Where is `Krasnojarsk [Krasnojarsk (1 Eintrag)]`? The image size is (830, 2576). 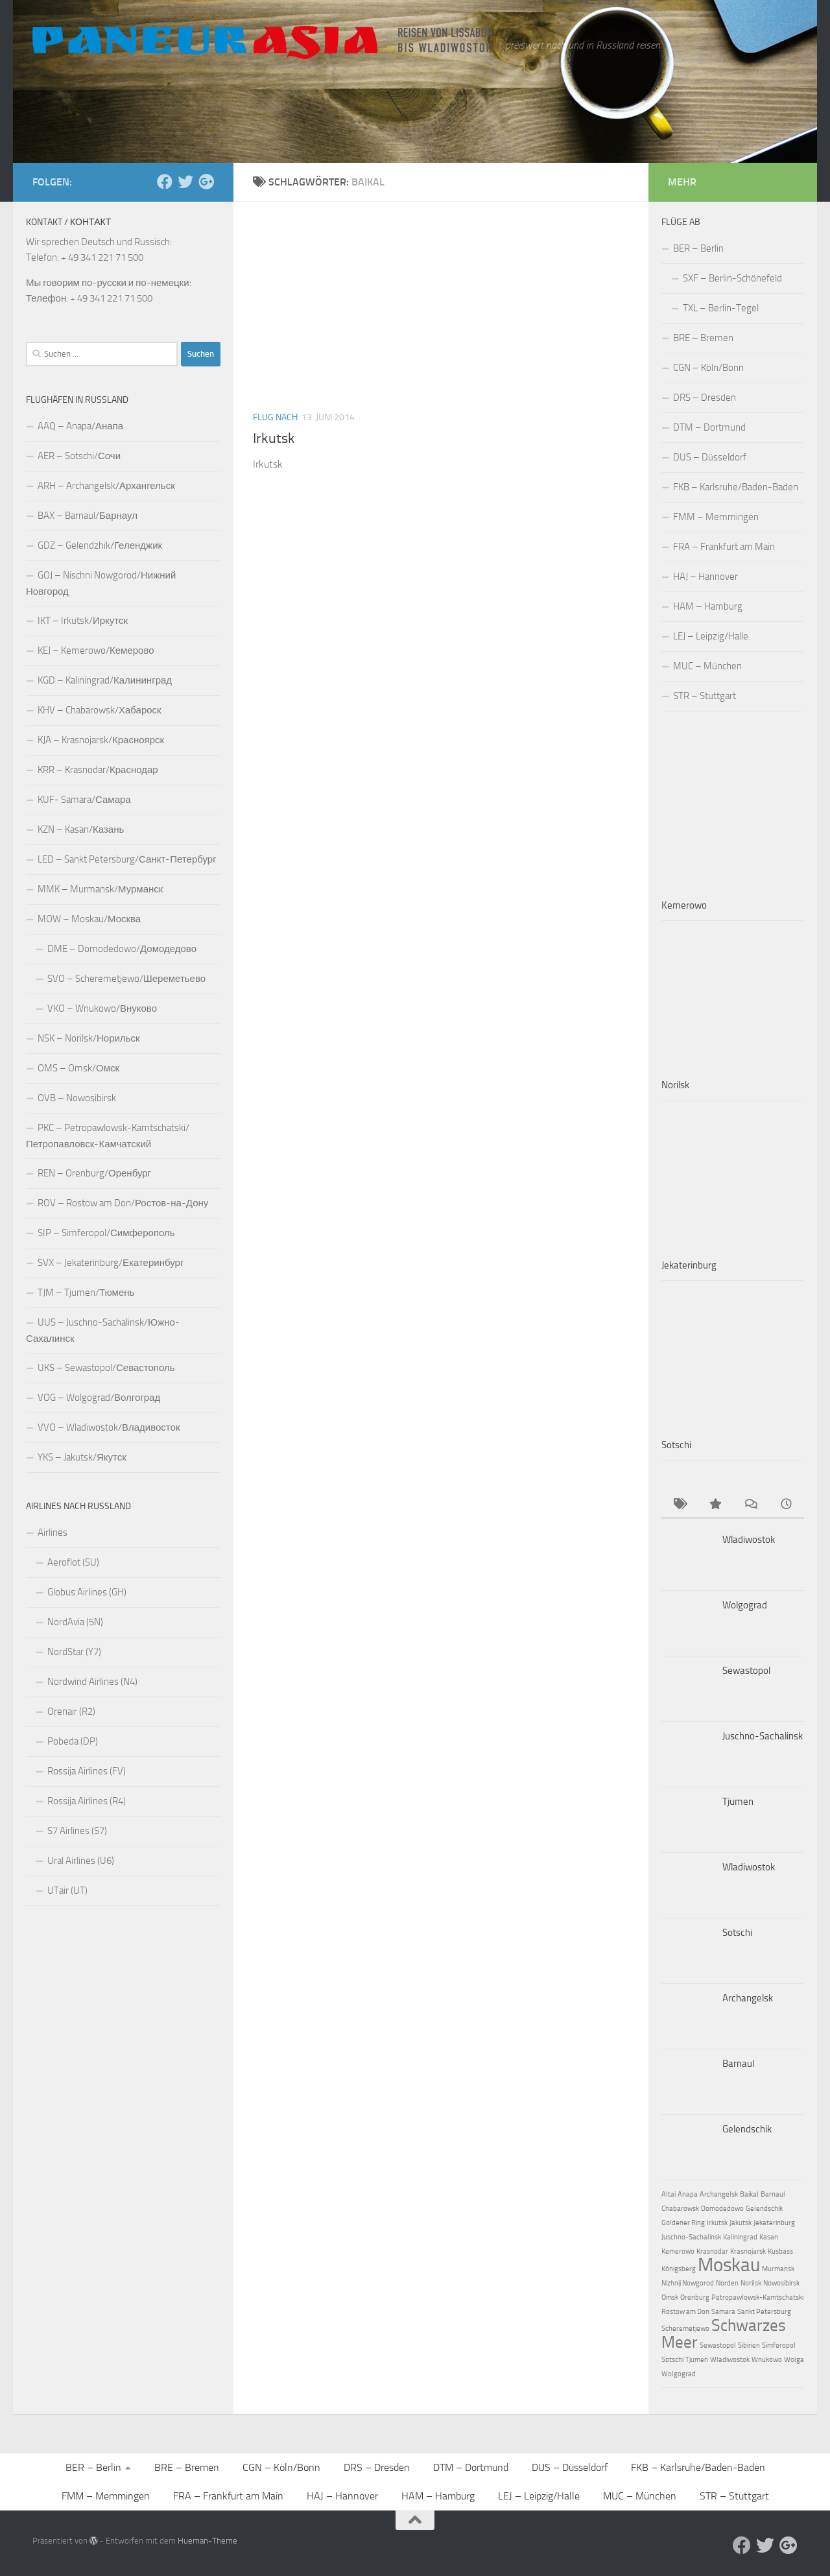 Krasnojarsk [Krasnojarsk (1 Eintrag)] is located at coordinates (748, 2251).